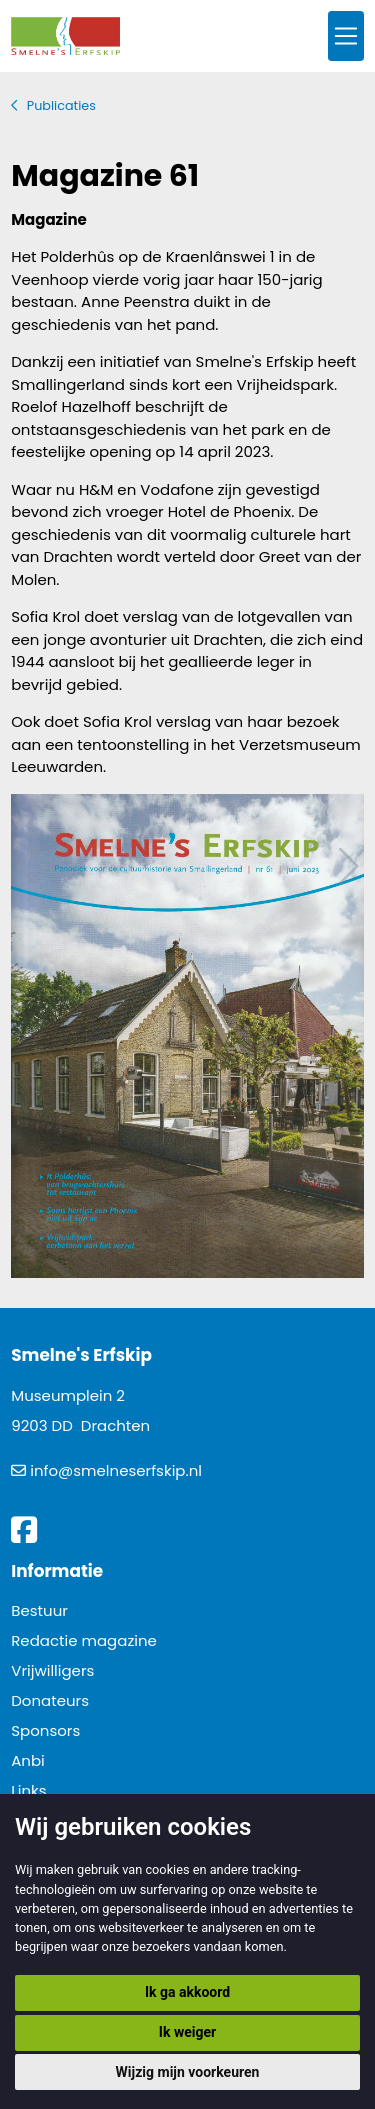 This screenshot has height=2109, width=375. Describe the element at coordinates (187, 2032) in the screenshot. I see `Ik weiger [button]` at that location.